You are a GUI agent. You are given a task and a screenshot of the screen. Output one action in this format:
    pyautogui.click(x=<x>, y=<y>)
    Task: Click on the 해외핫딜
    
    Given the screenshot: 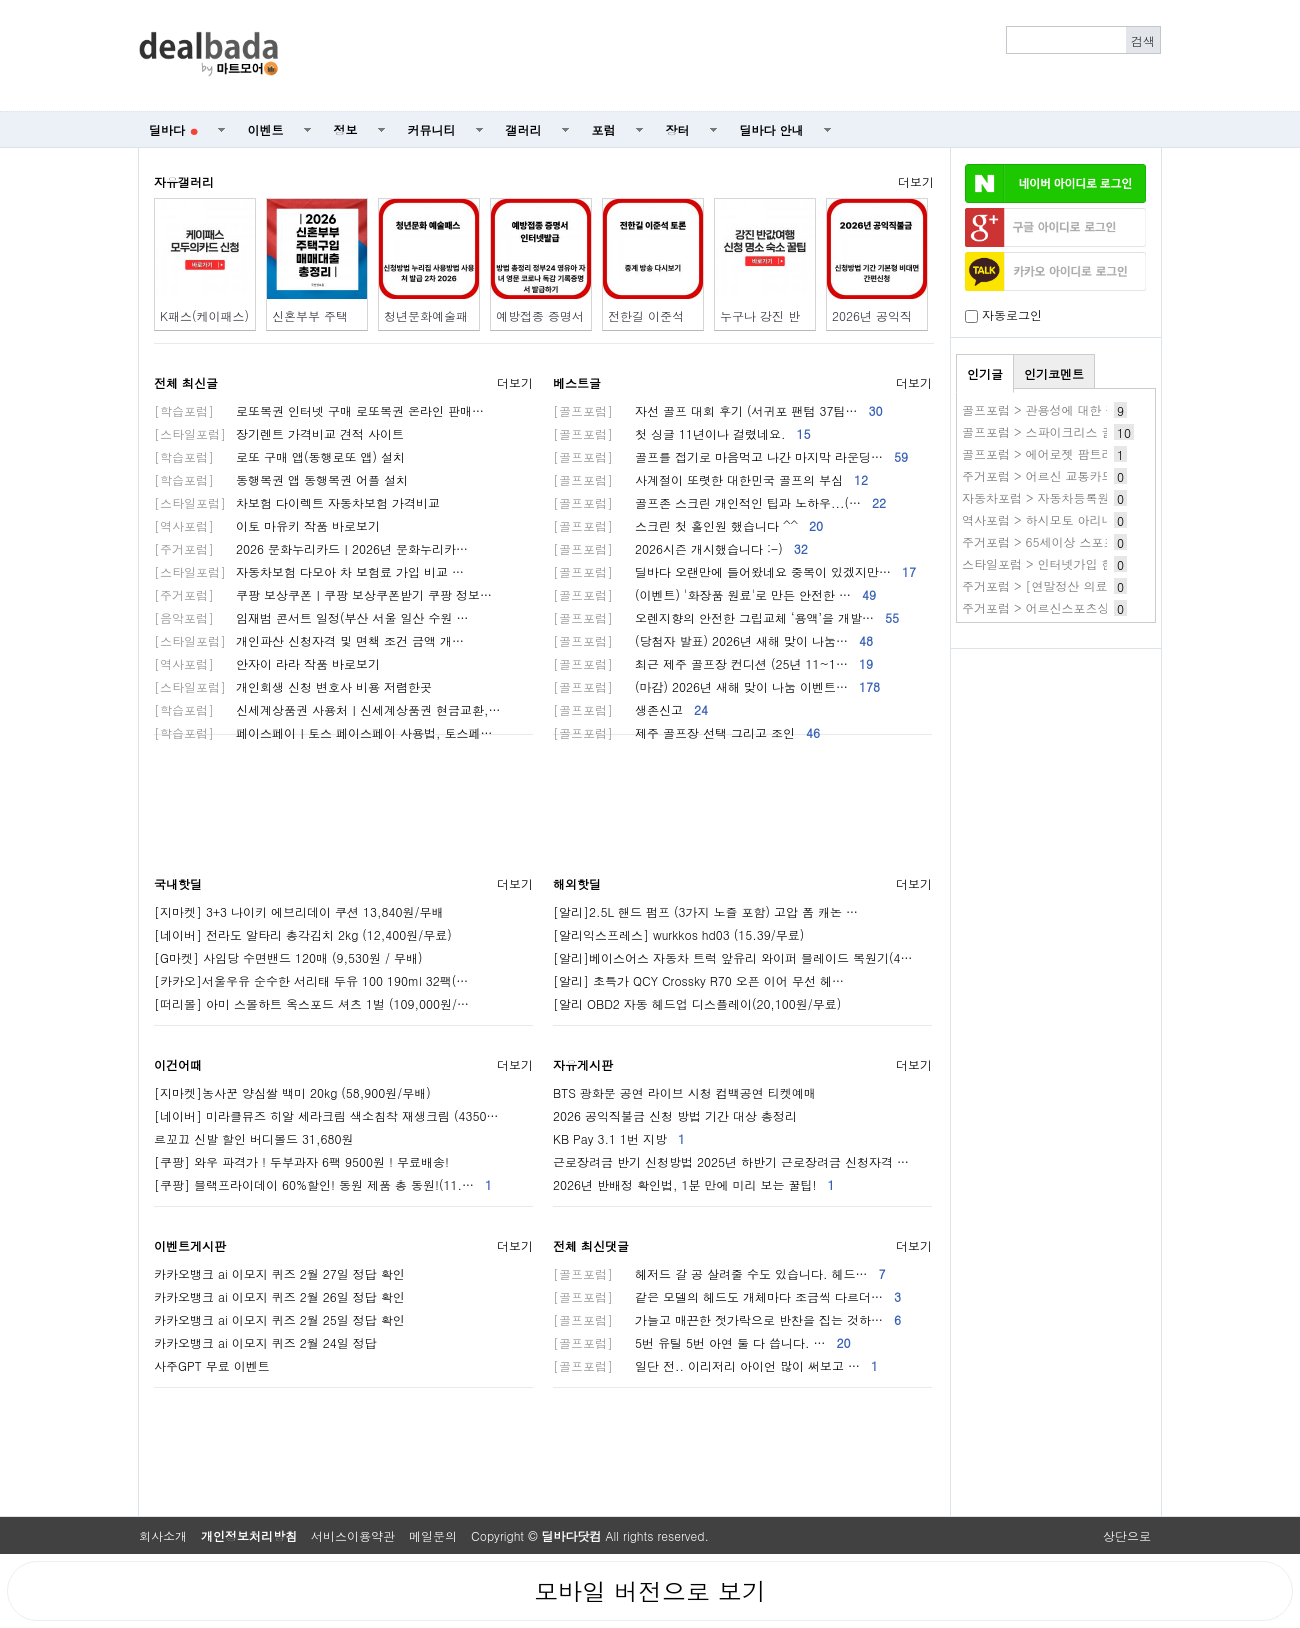 What is the action you would take?
    pyautogui.click(x=577, y=883)
    